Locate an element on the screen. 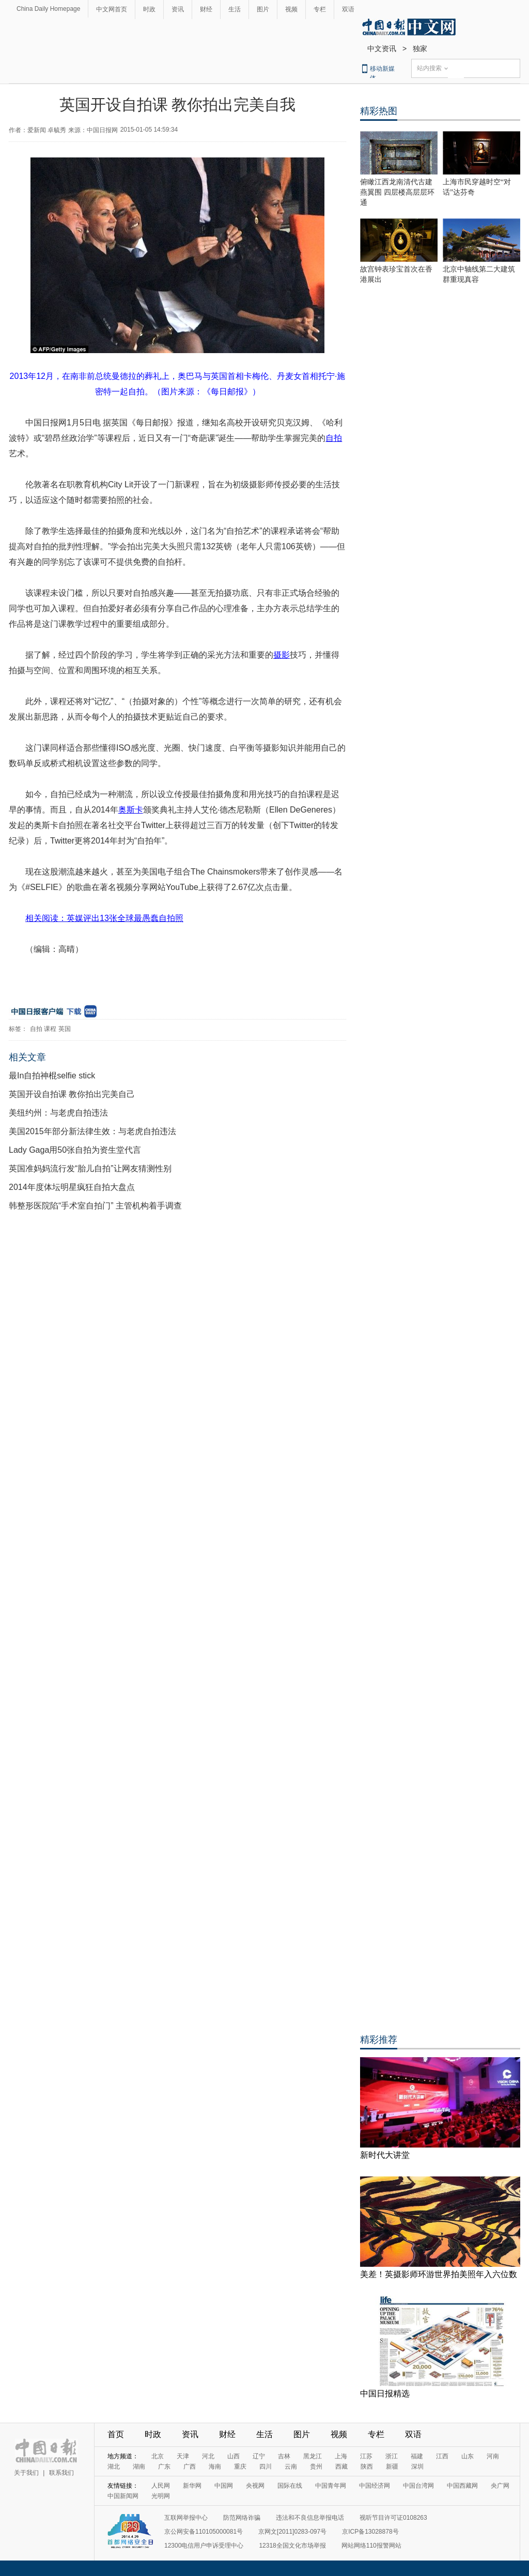  中国网 is located at coordinates (223, 2485).